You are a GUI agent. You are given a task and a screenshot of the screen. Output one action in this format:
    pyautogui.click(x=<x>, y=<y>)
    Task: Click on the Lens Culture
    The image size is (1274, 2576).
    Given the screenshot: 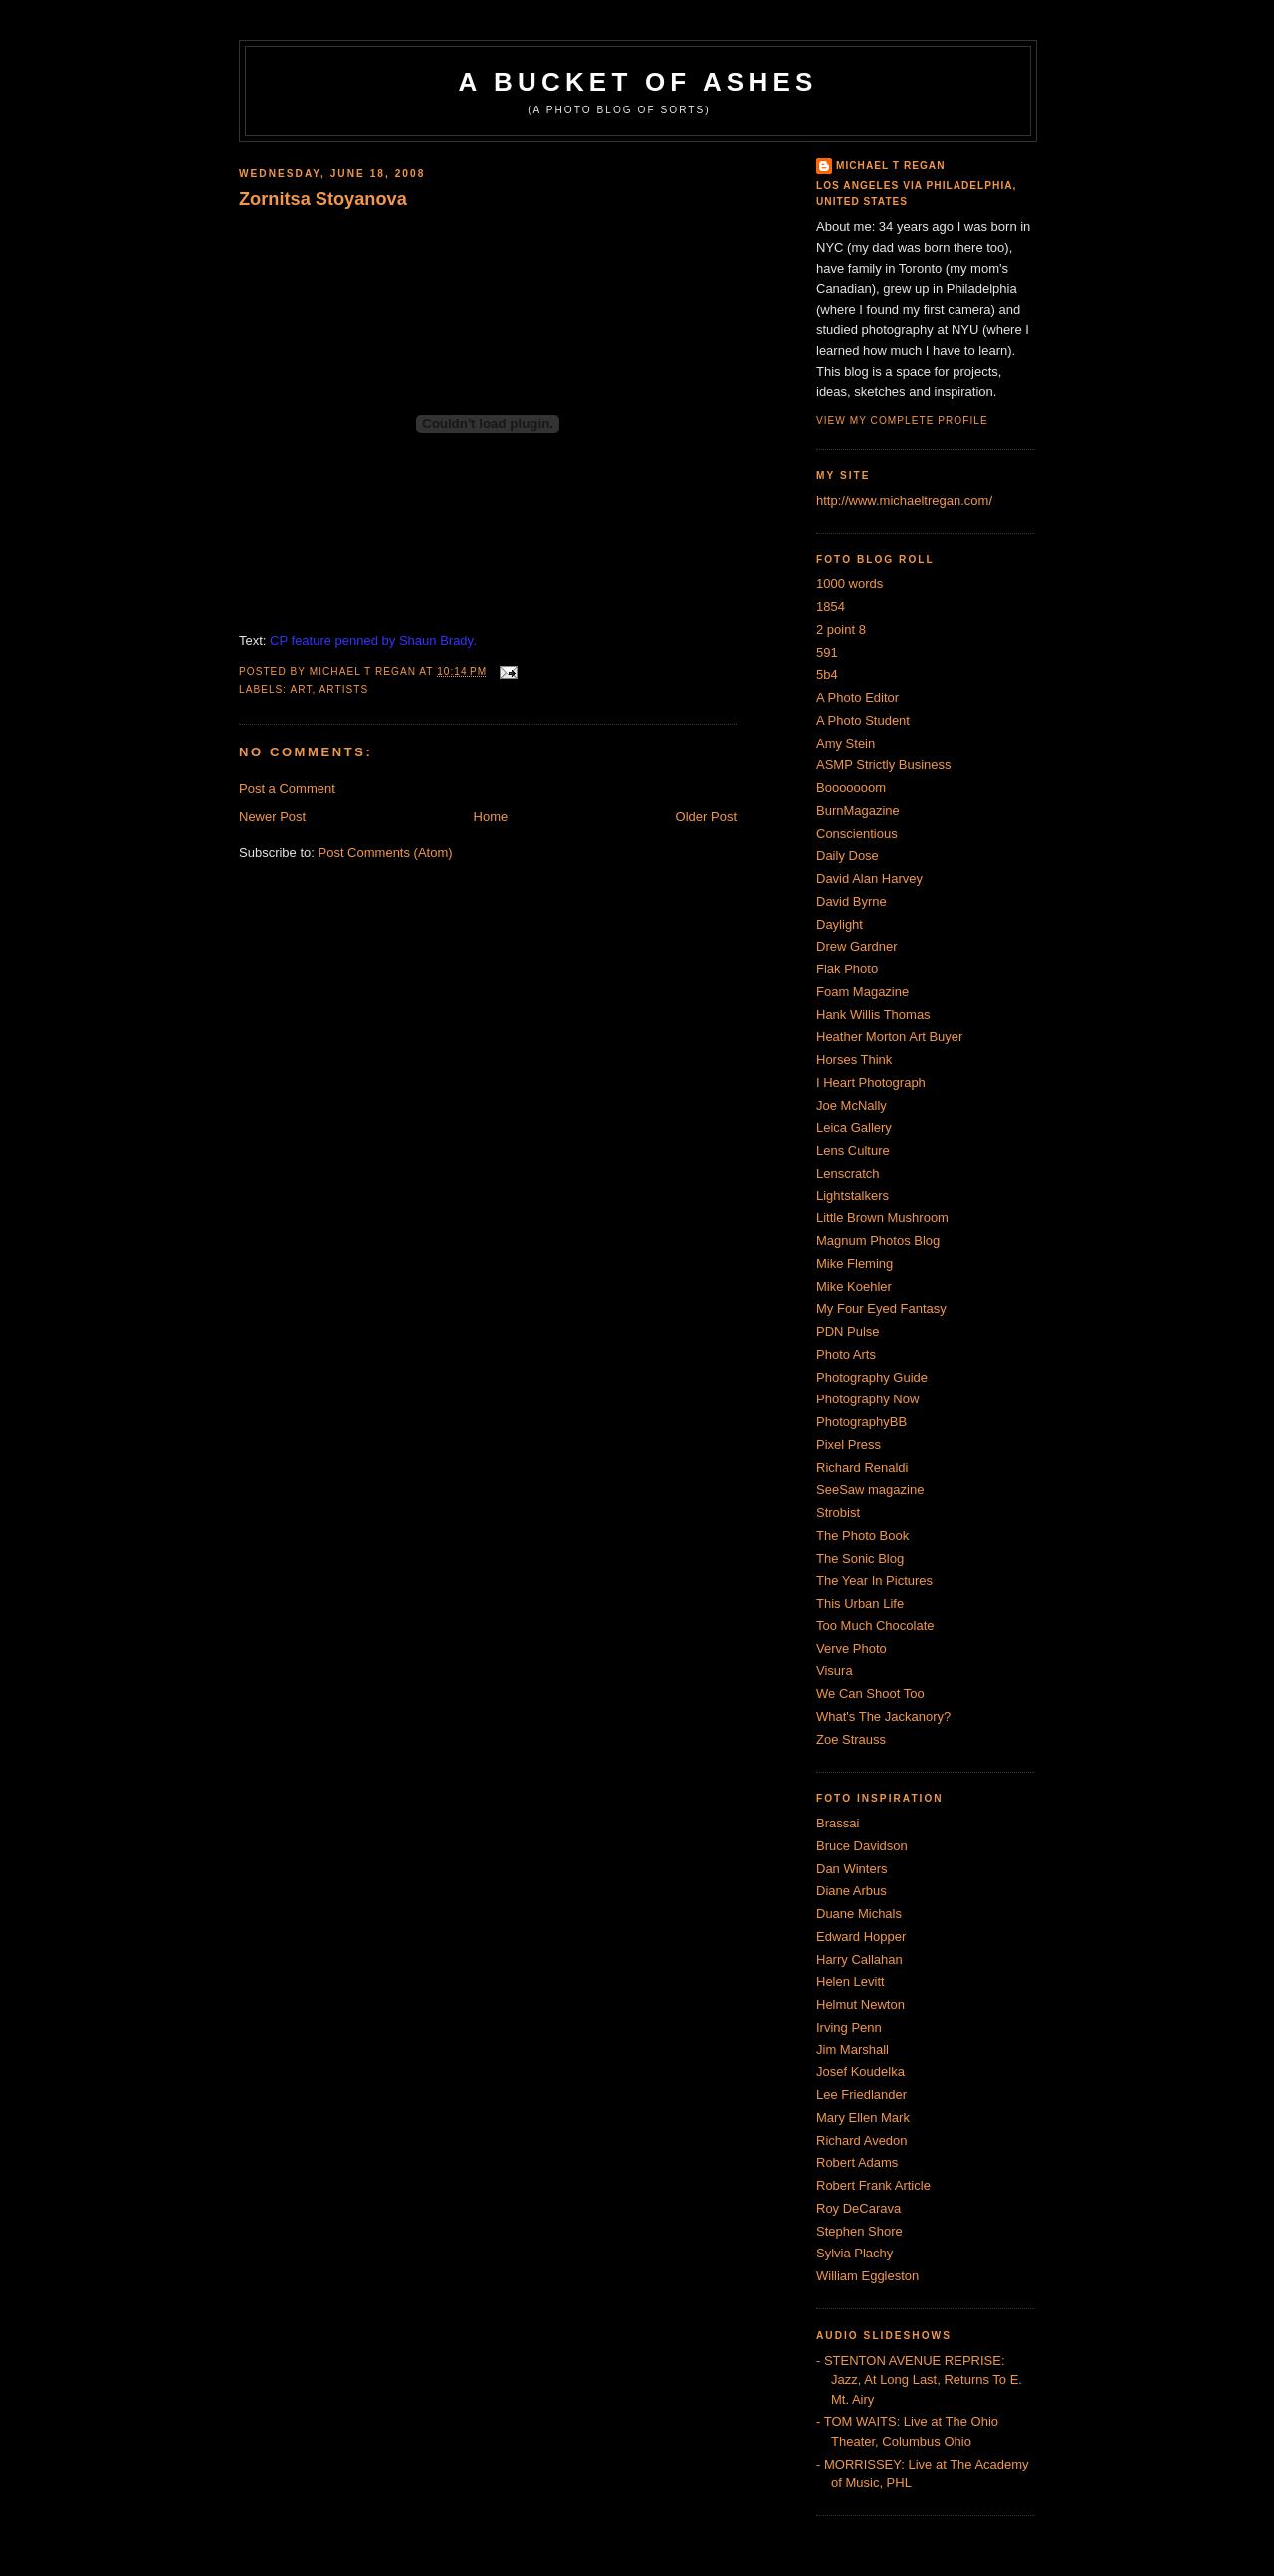 What is the action you would take?
    pyautogui.click(x=853, y=1150)
    